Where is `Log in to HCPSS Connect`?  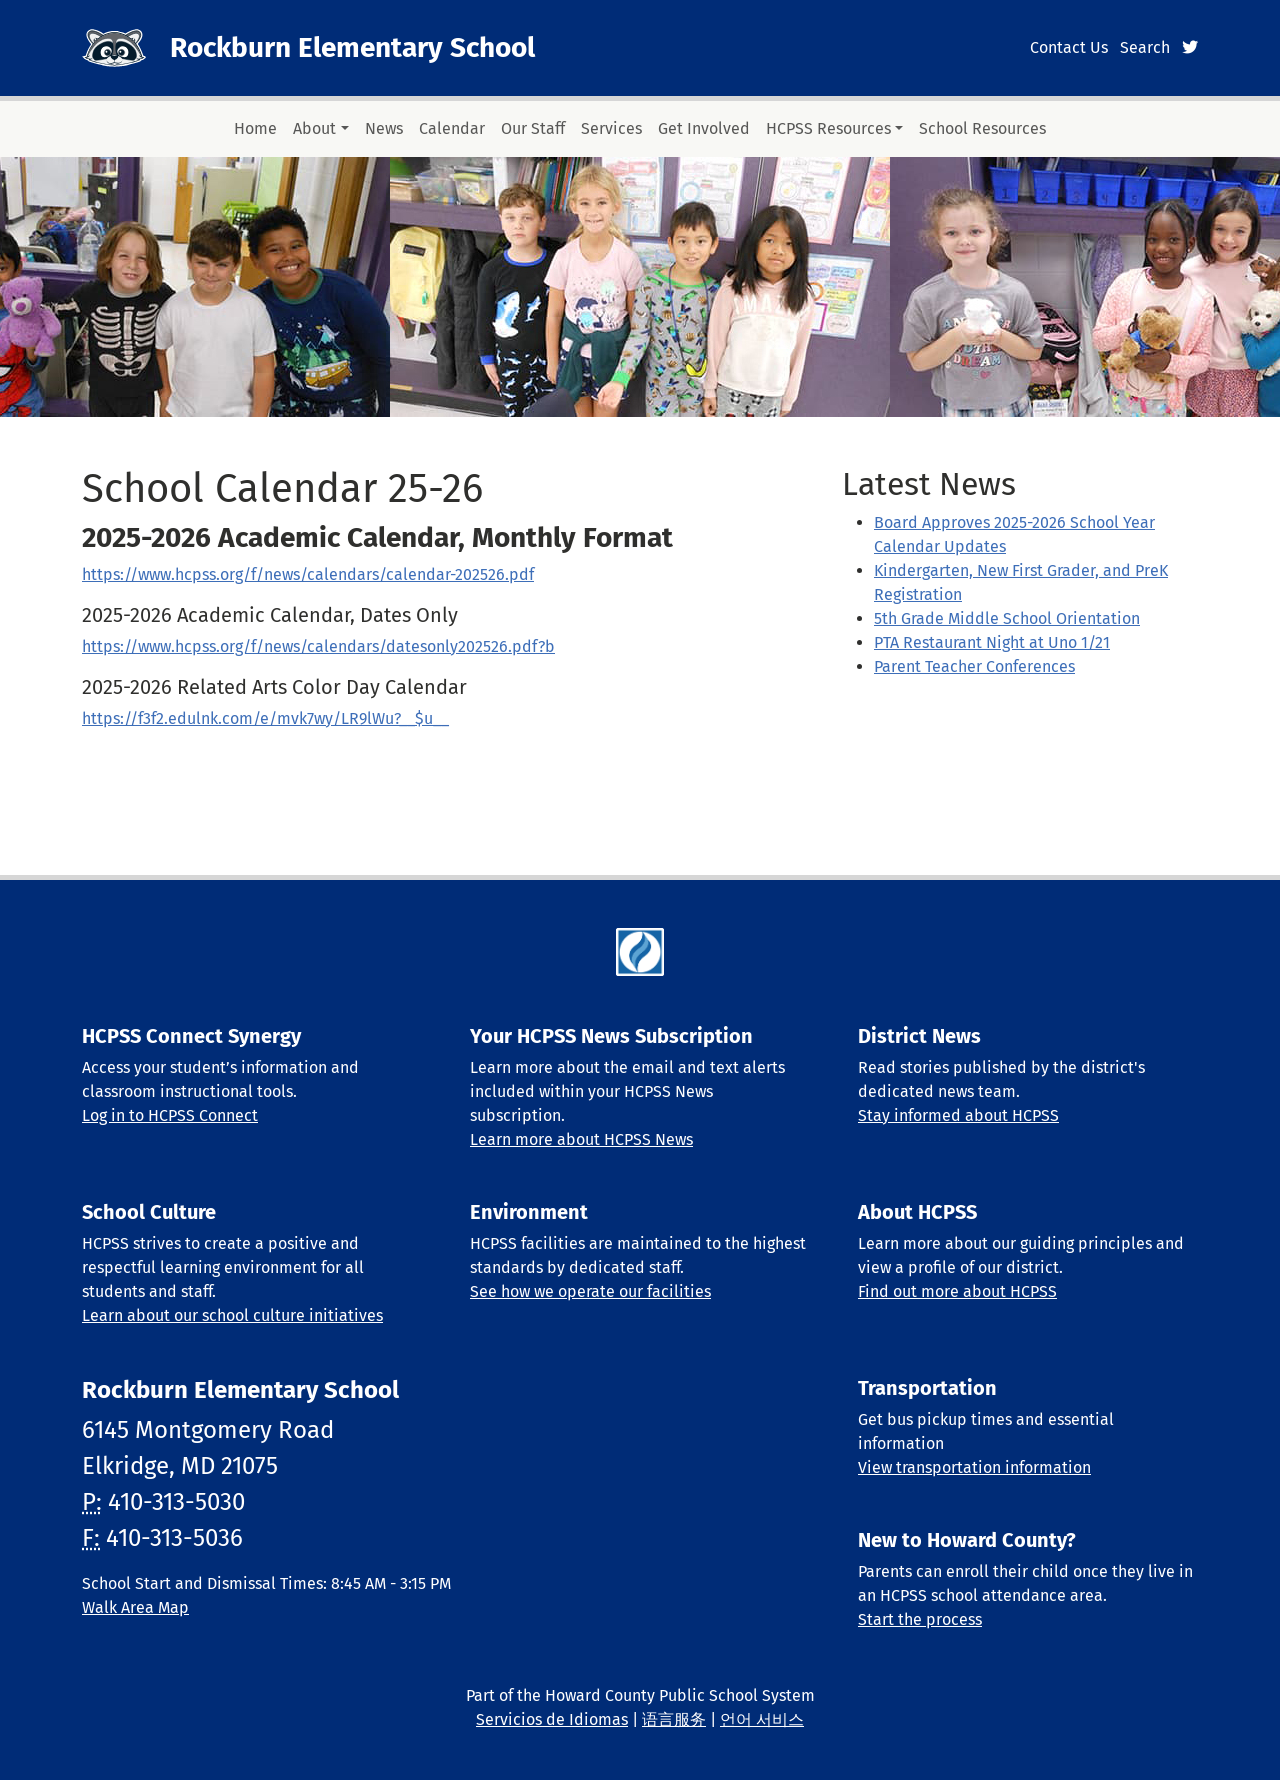 Log in to HCPSS Connect is located at coordinates (170, 1115).